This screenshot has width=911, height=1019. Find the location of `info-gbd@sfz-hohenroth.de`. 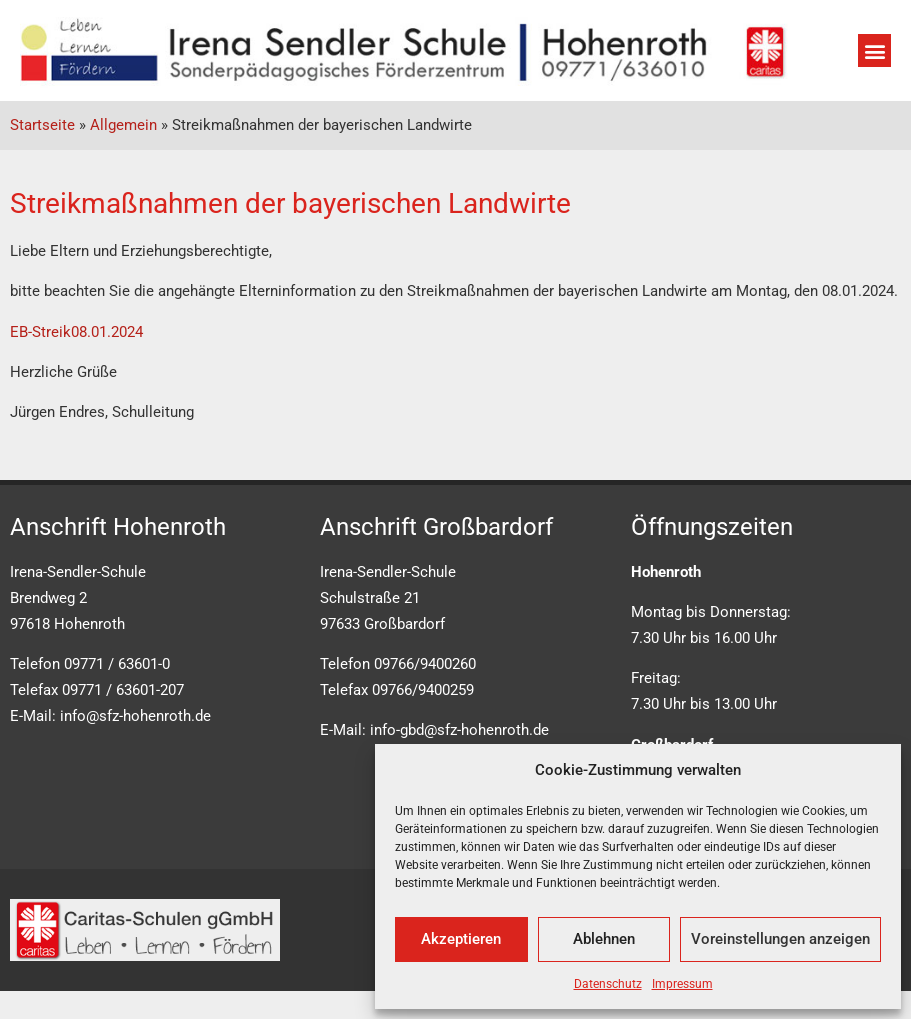

info-gbd@sfz-hohenroth.de is located at coordinates (459, 730).